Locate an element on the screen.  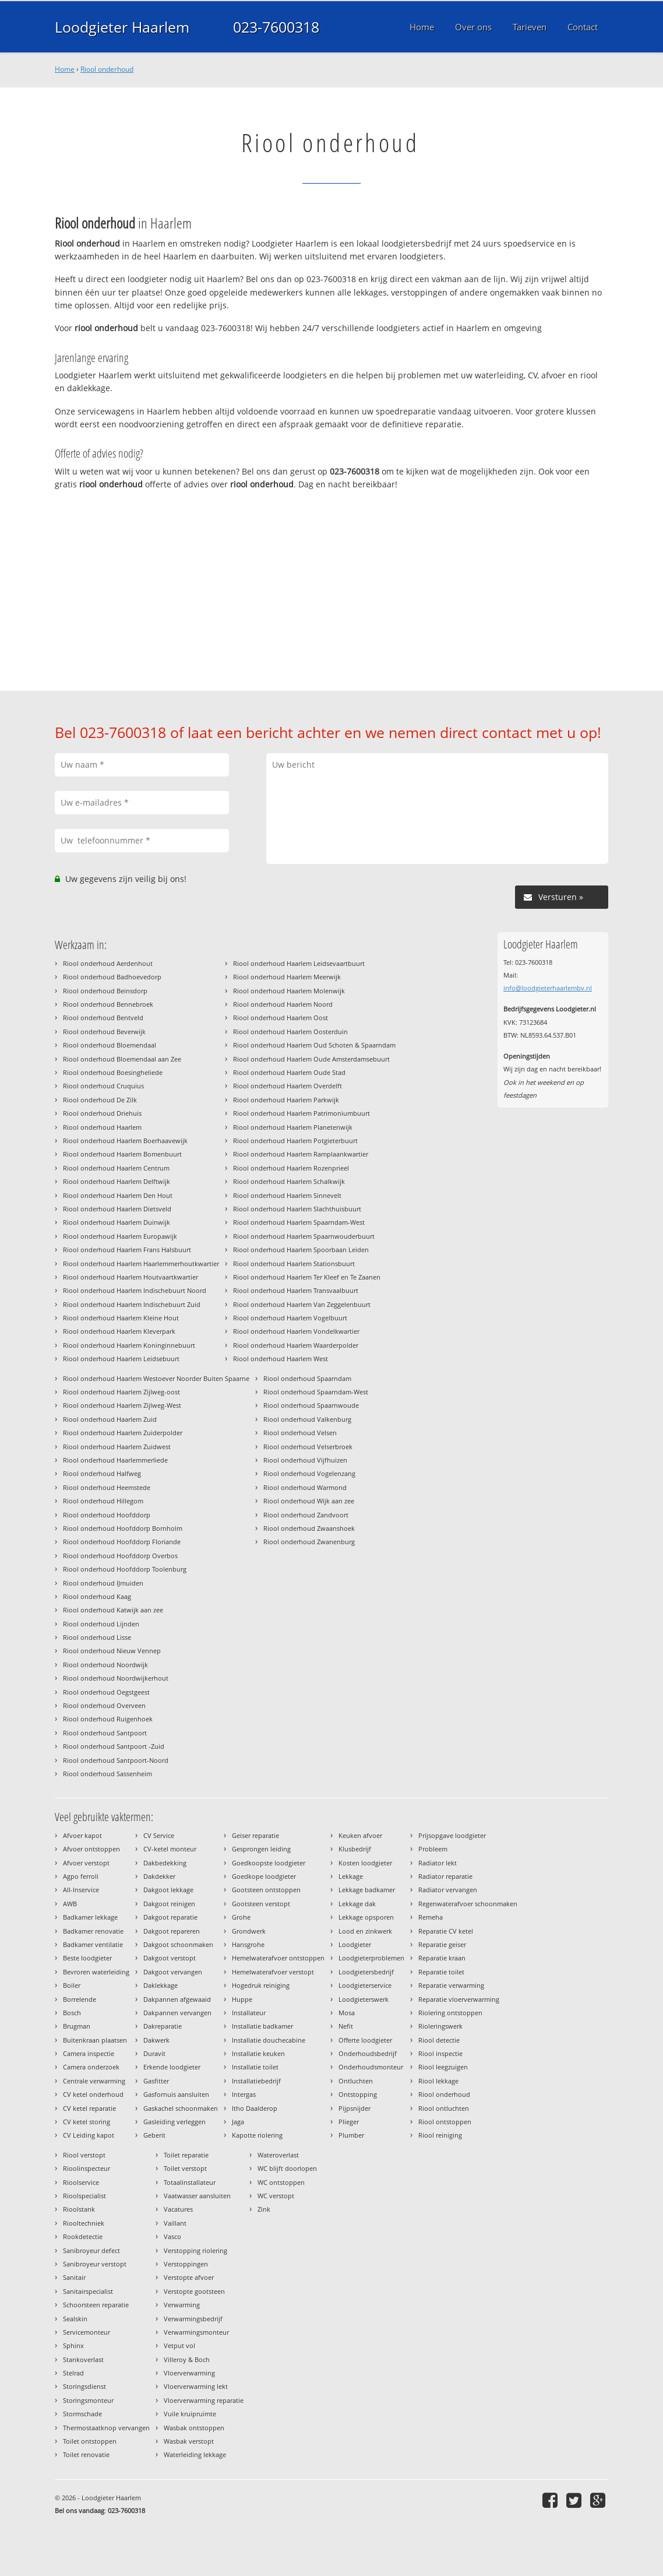
Riool onderhoud Bennebroek is located at coordinates (108, 1004).